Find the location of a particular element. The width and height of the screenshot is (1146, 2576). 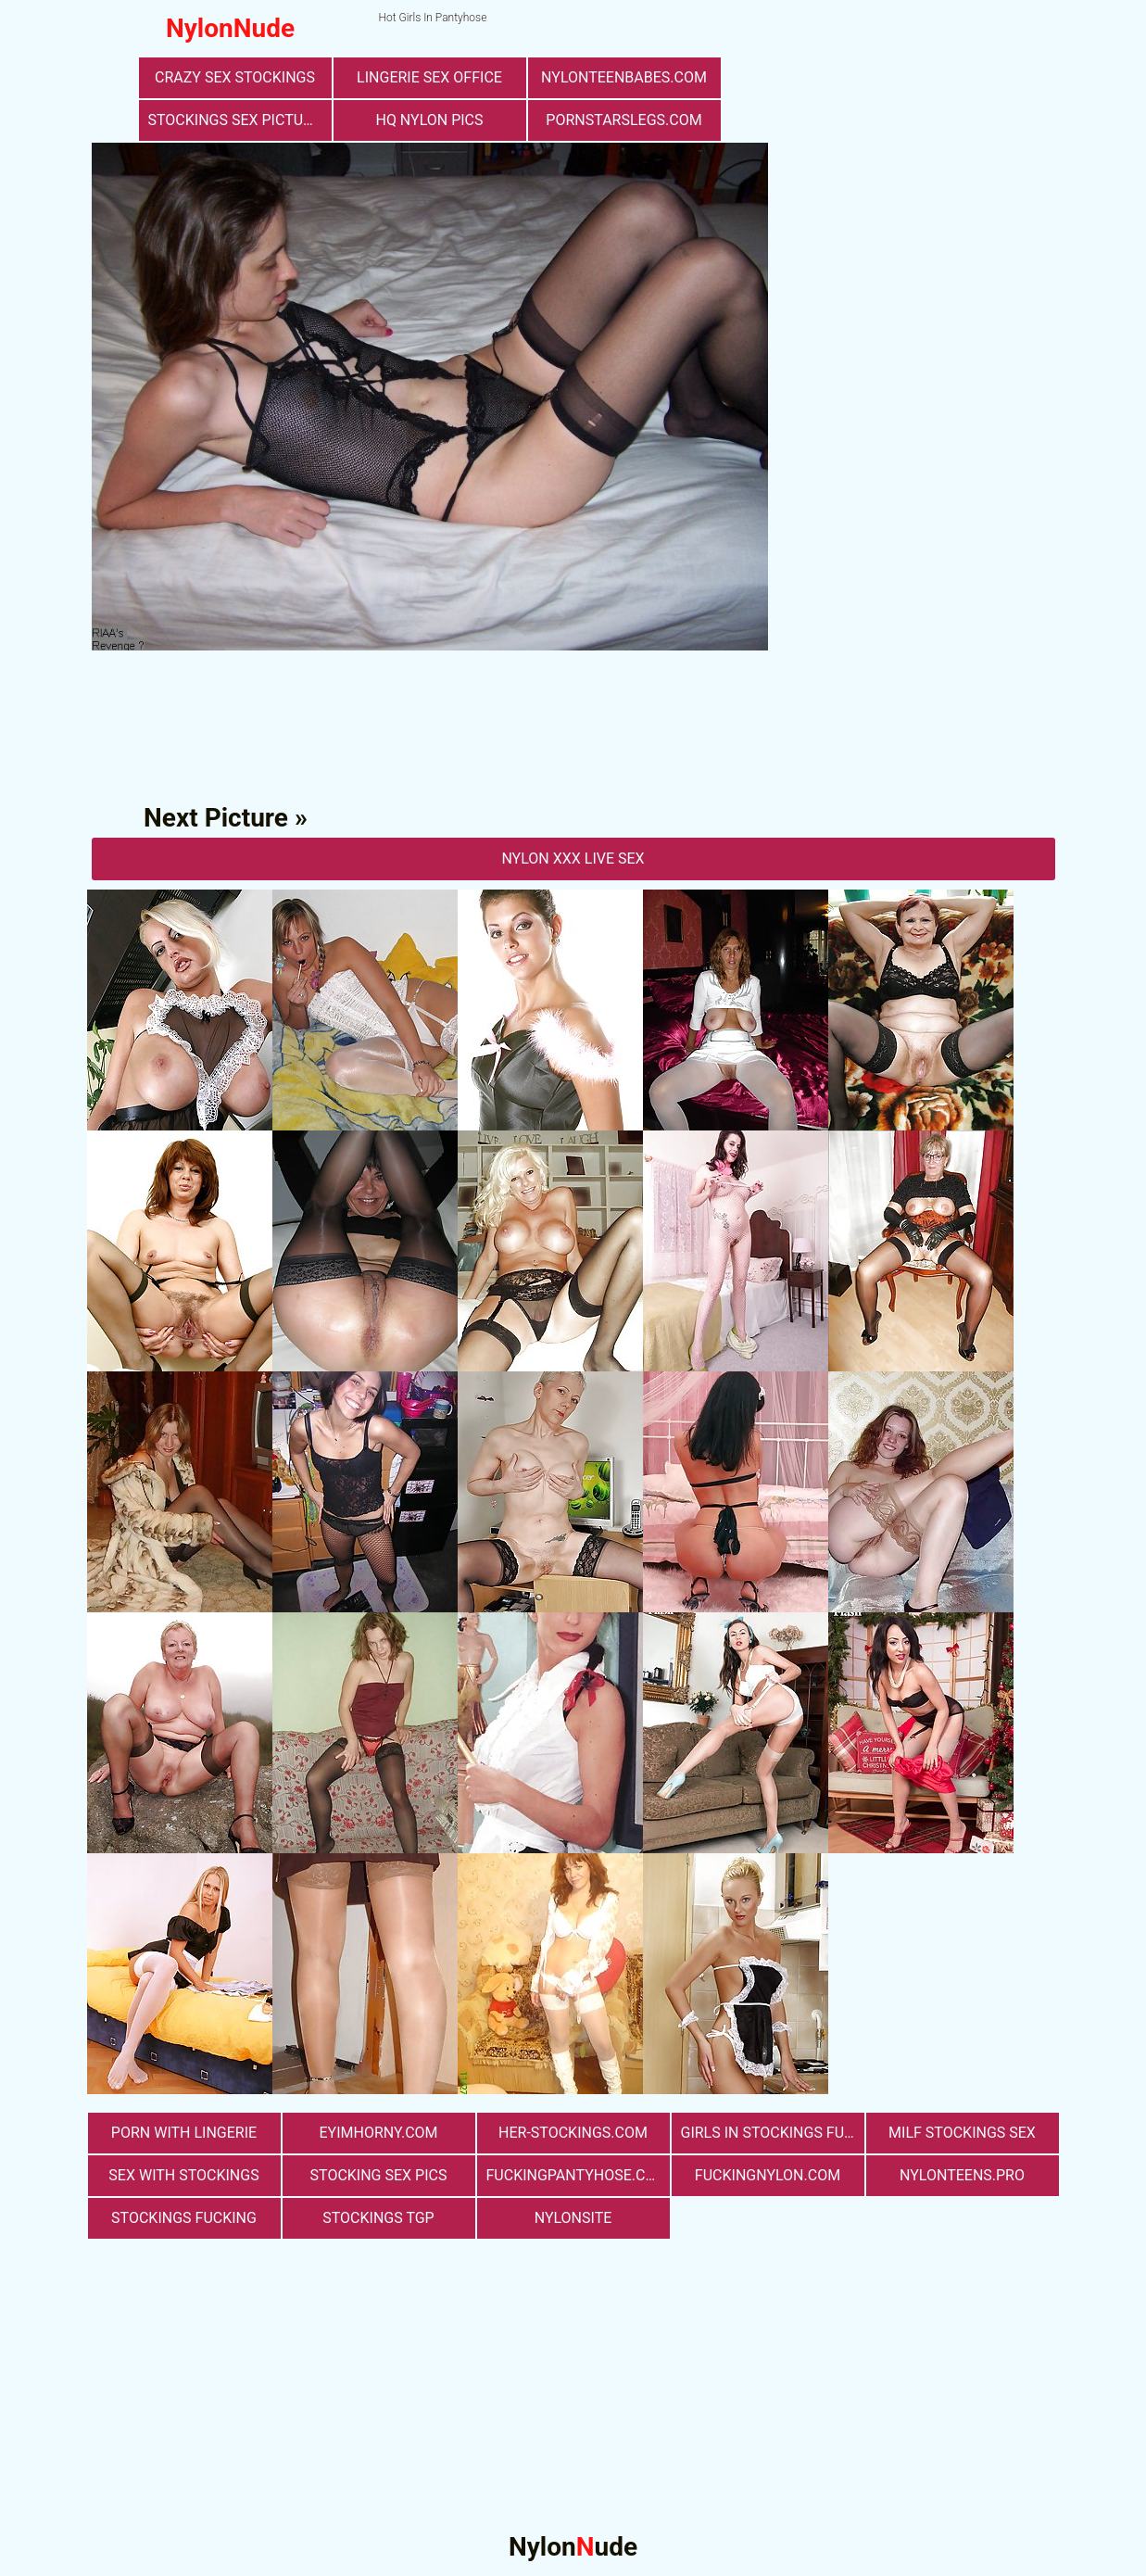

pornstarslegs.com is located at coordinates (623, 120).